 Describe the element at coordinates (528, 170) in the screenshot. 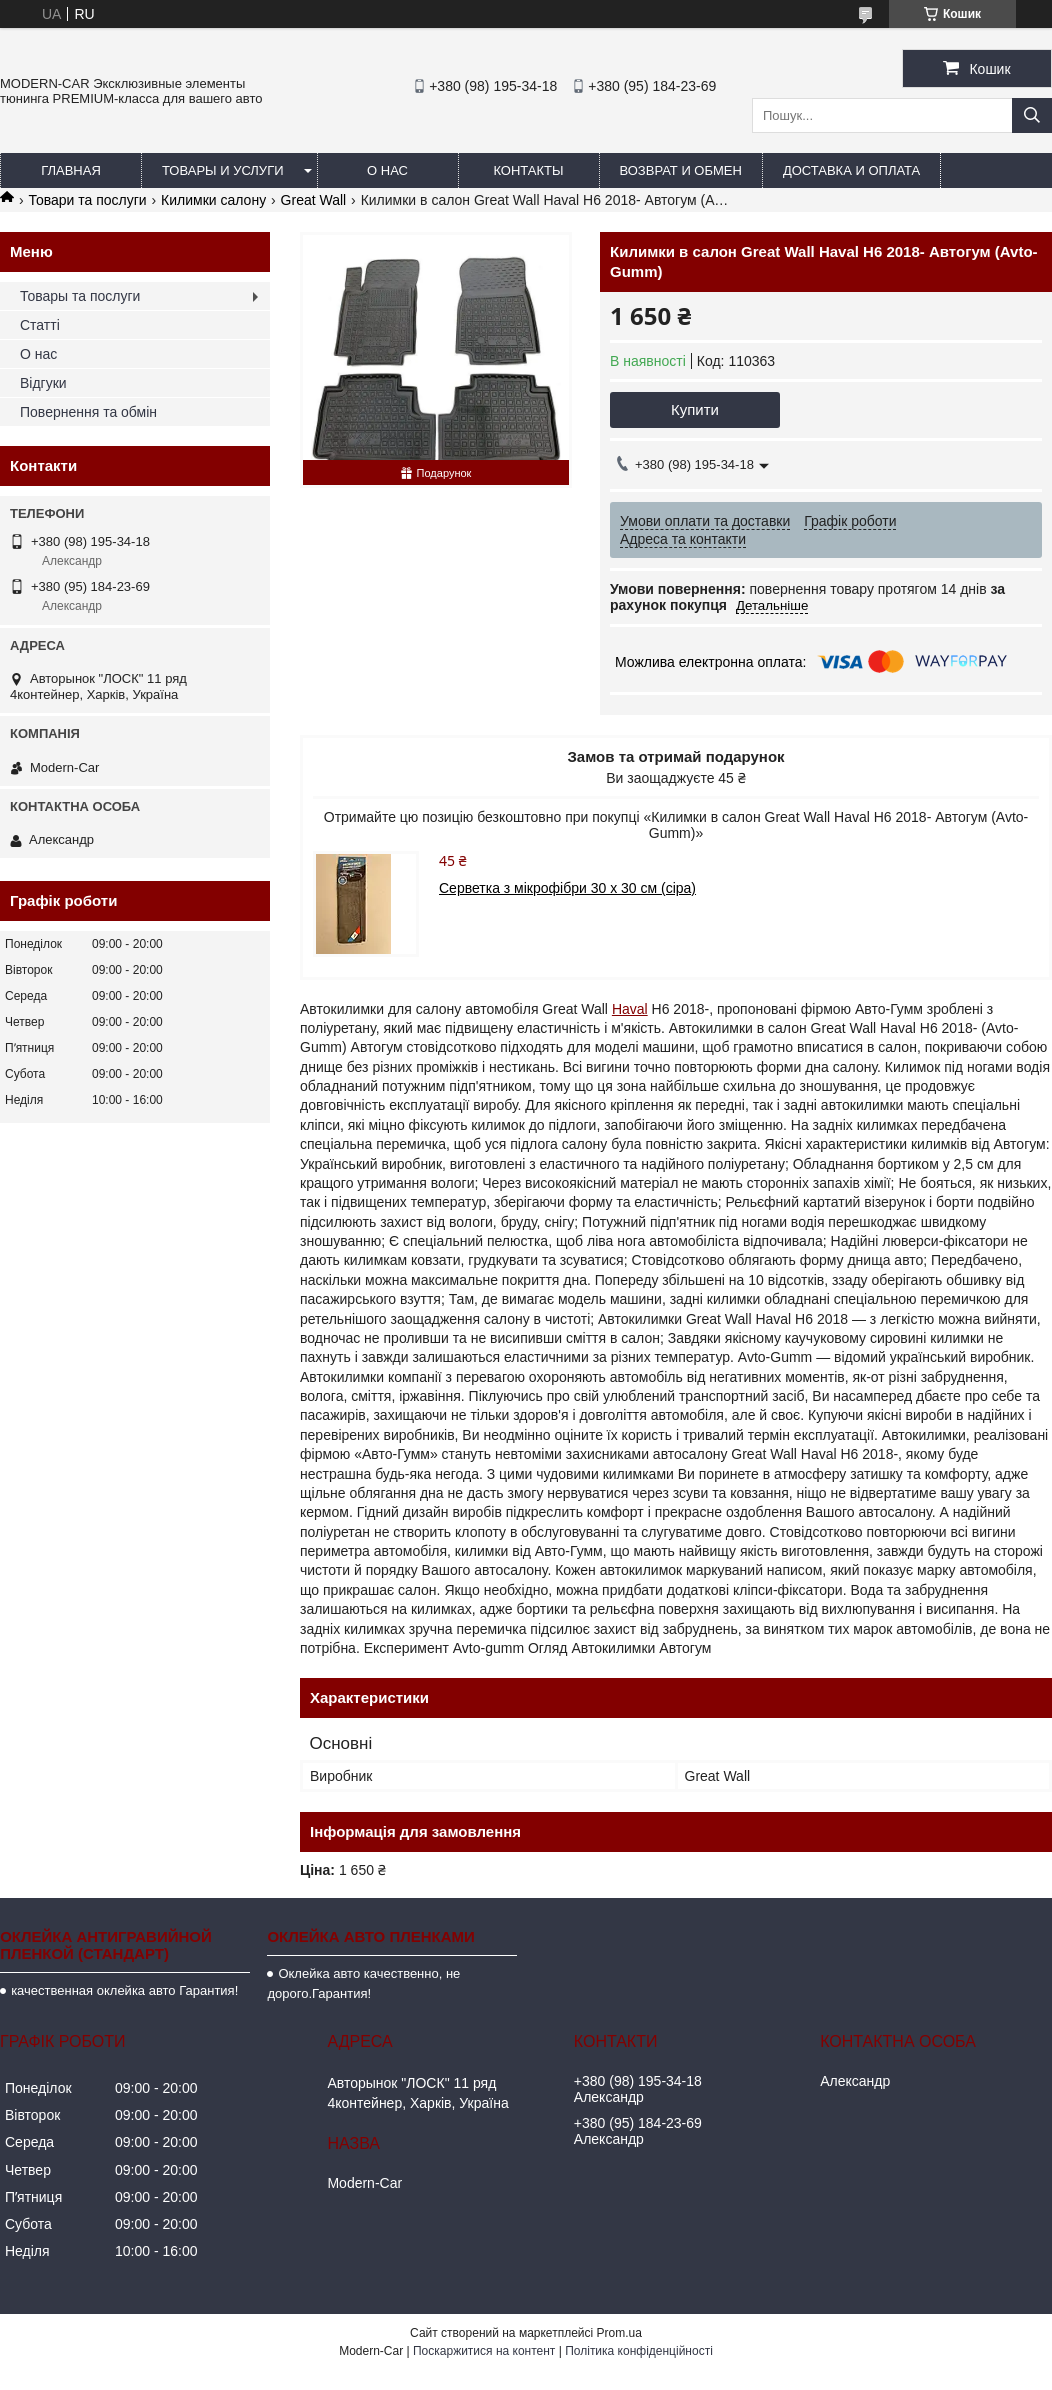

I see `Контакты` at that location.